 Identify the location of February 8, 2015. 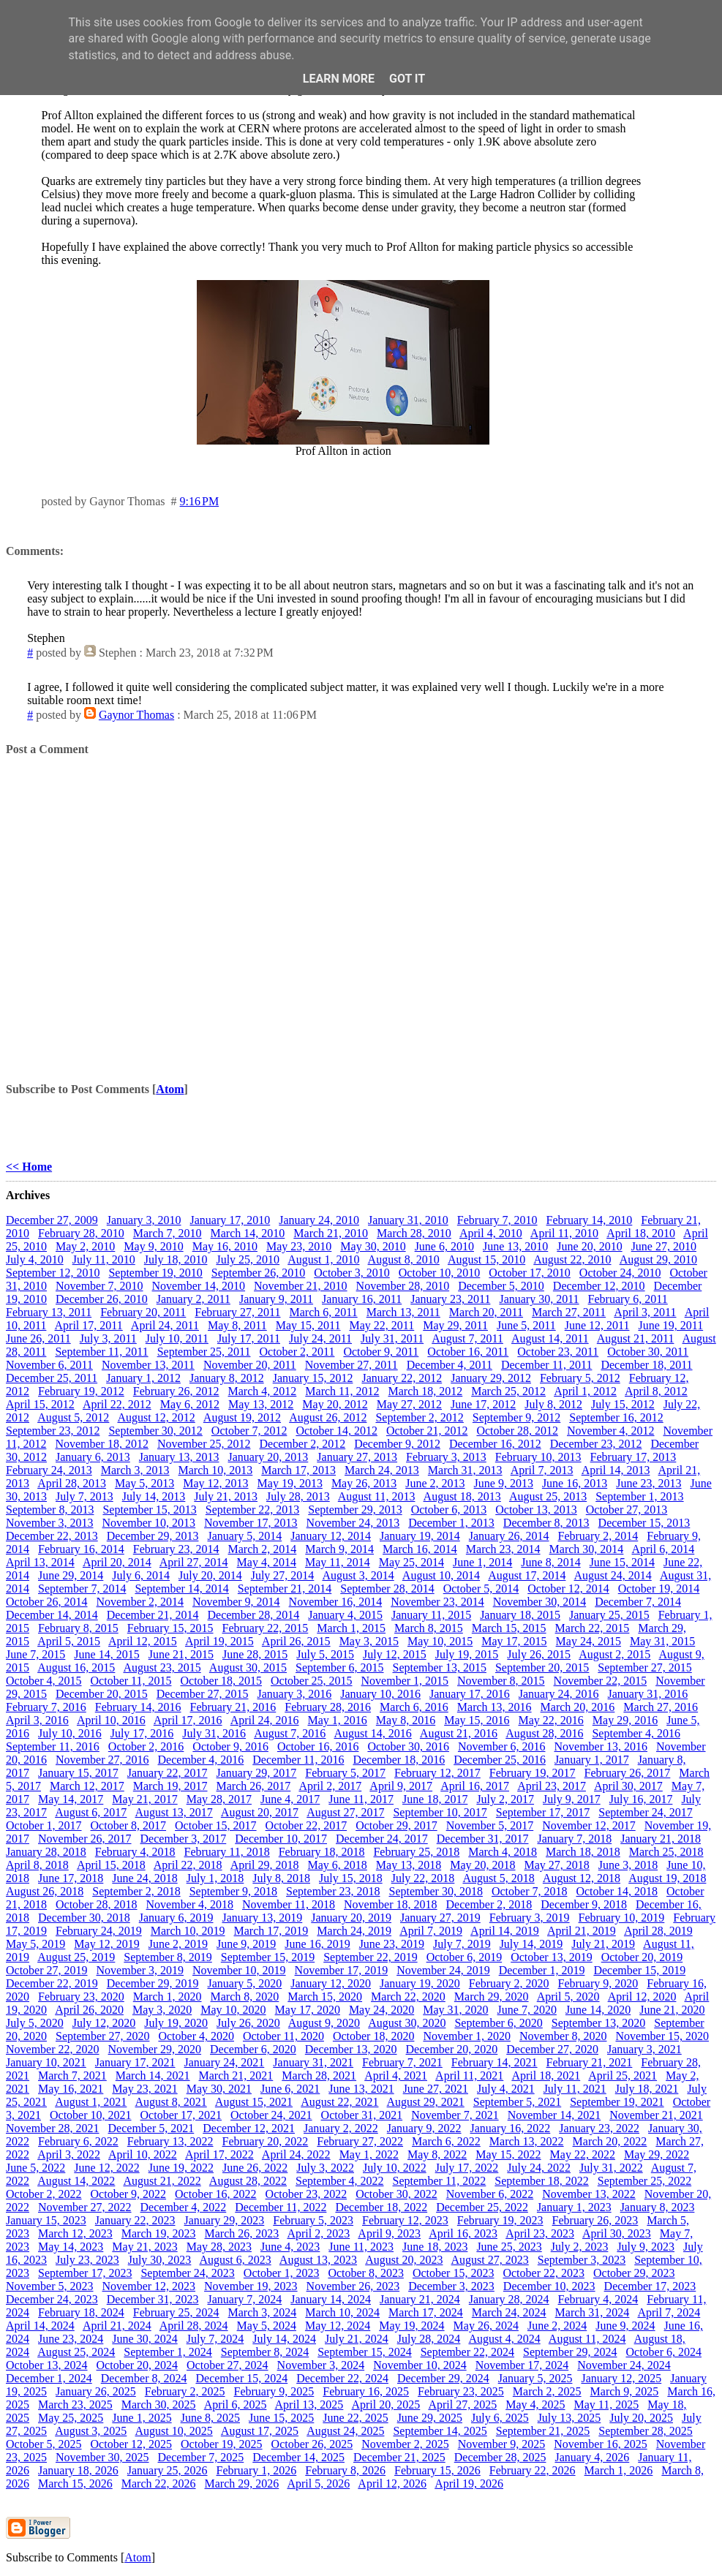
(78, 1628).